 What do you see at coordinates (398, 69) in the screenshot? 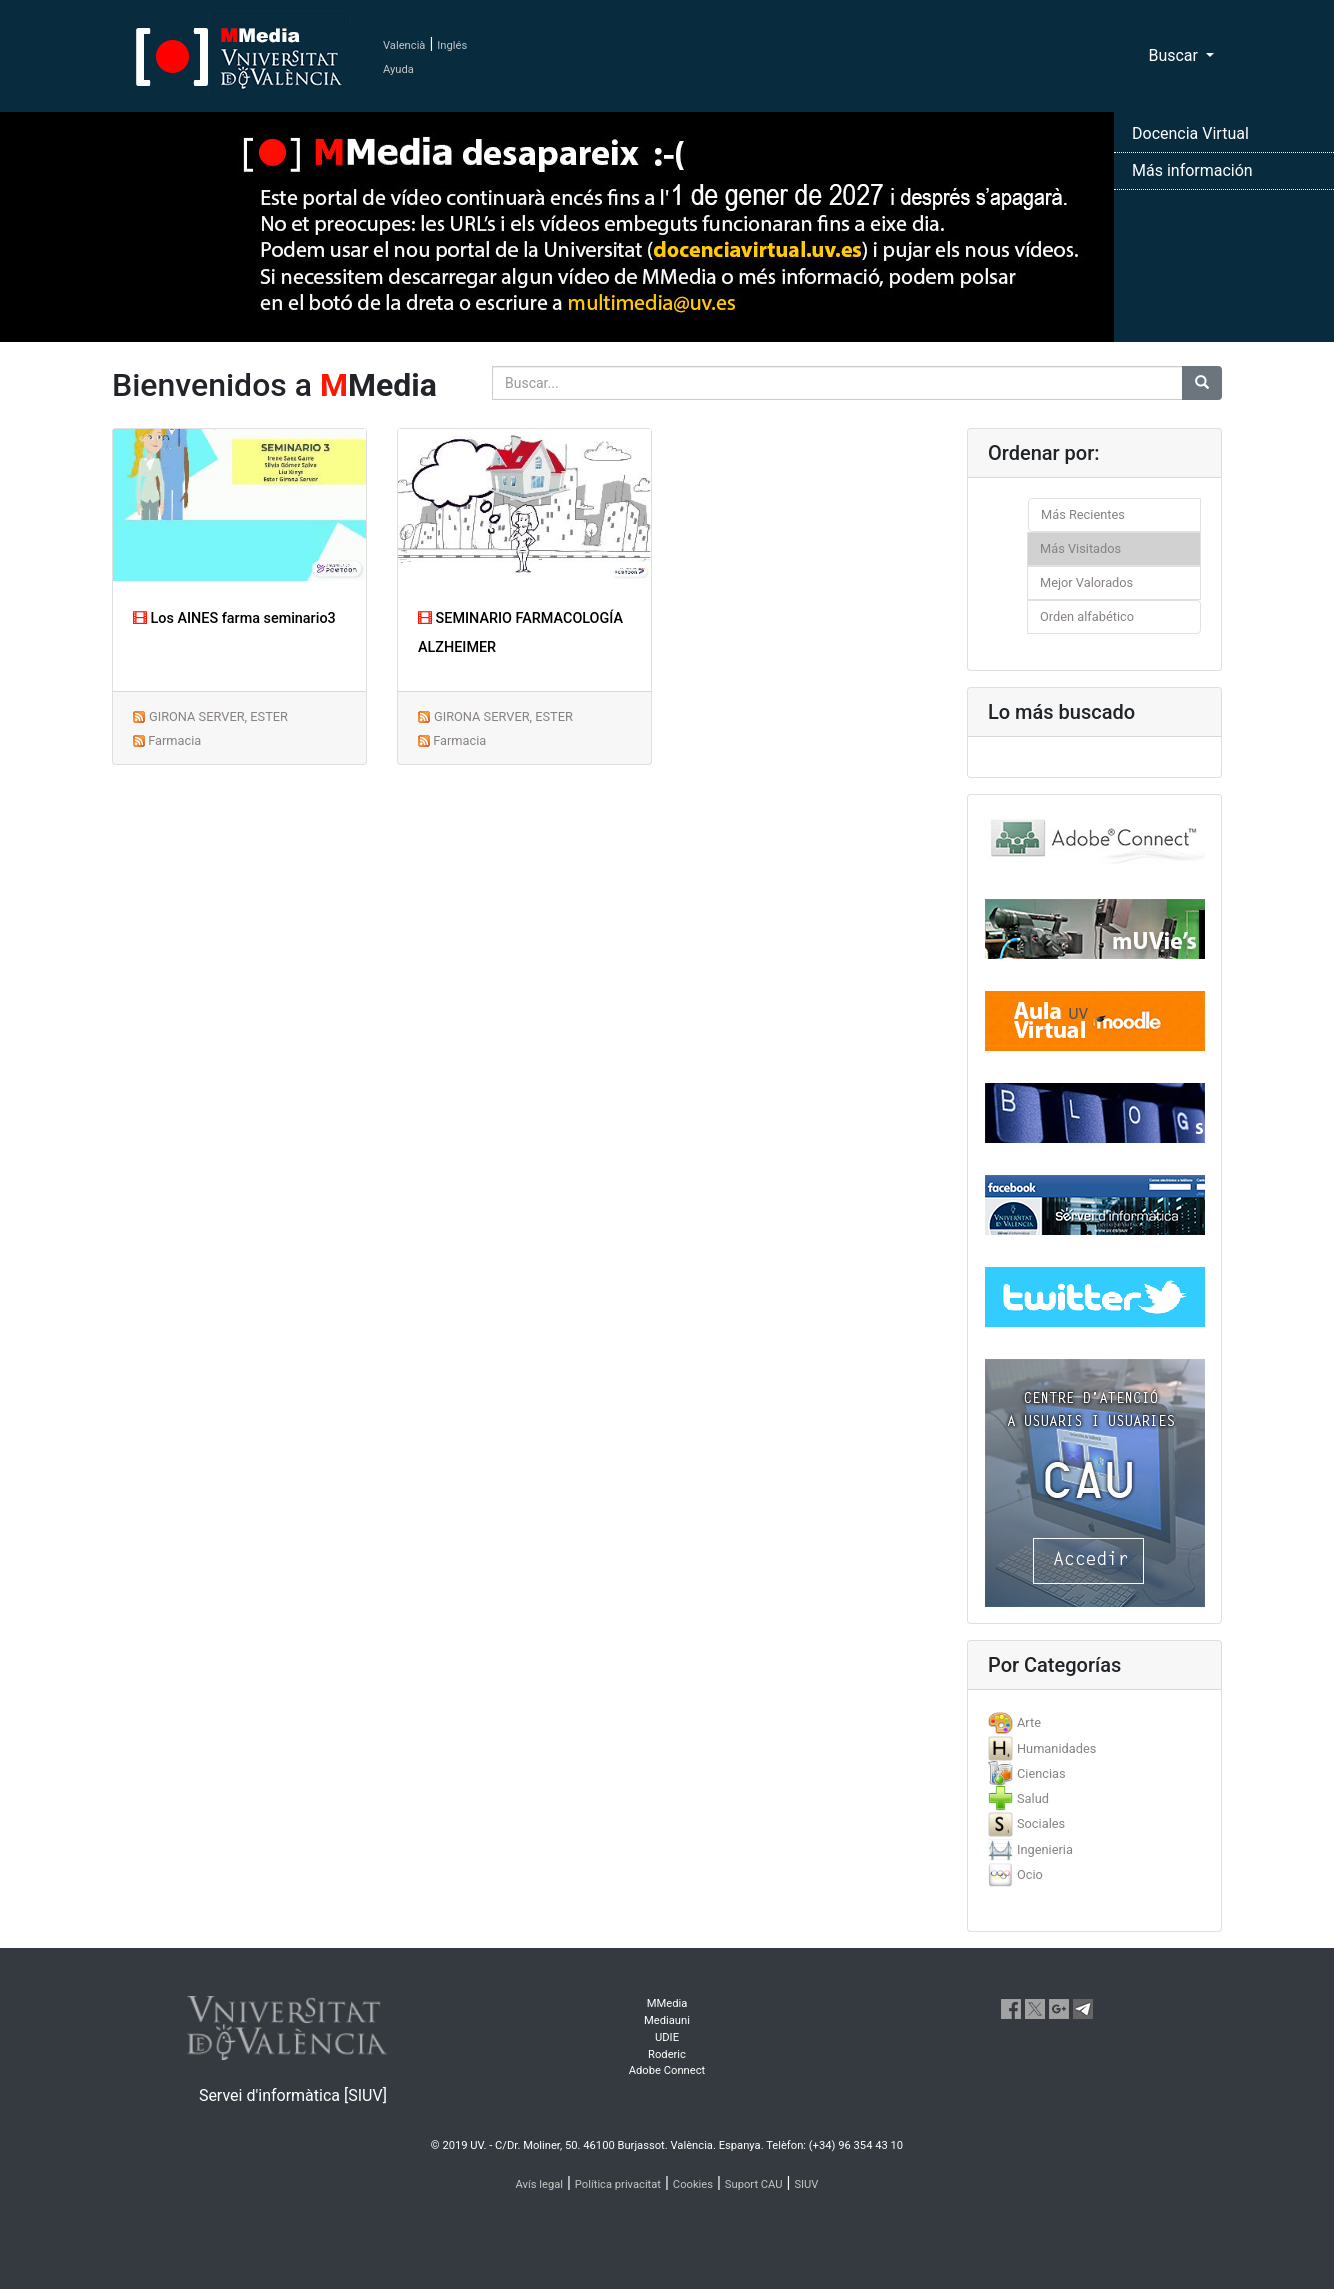
I see `Ayuda` at bounding box center [398, 69].